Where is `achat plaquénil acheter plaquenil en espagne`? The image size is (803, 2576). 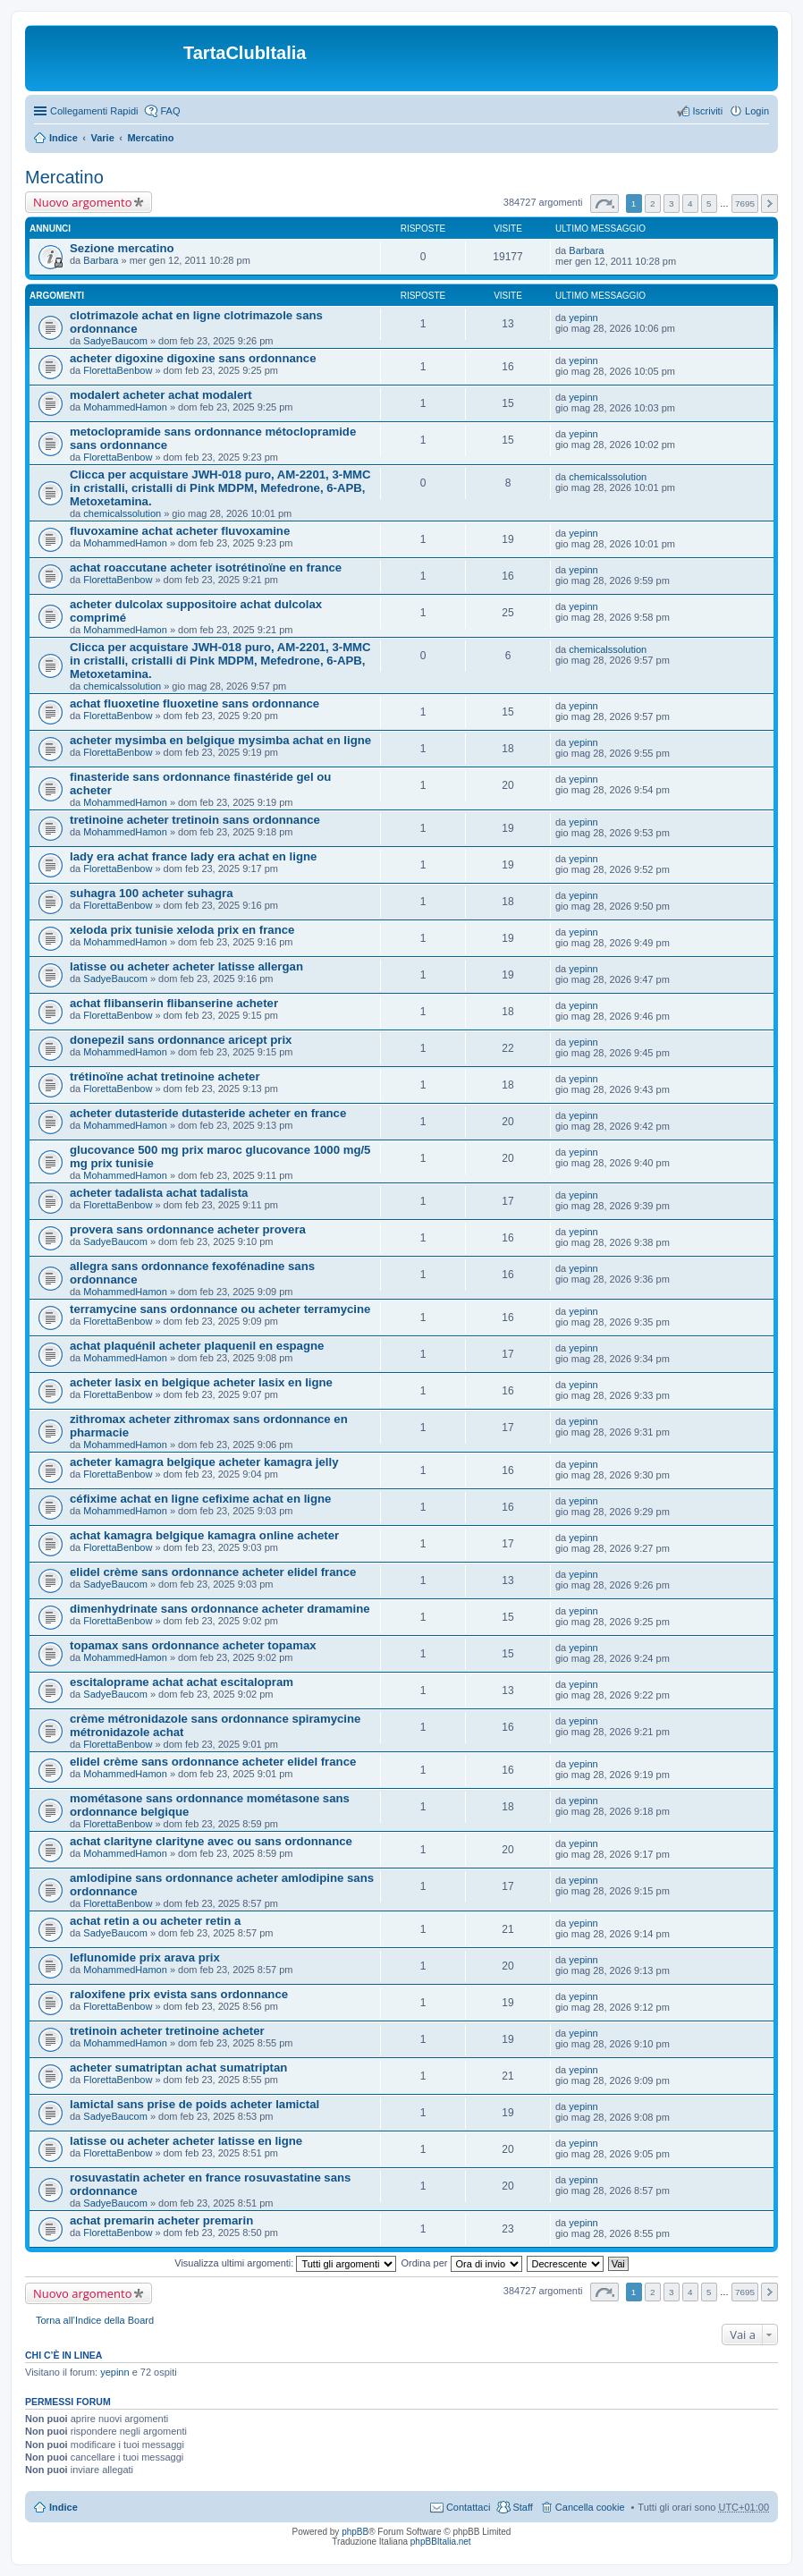 achat plaquénil acheter plaquenil en espagne is located at coordinates (197, 1345).